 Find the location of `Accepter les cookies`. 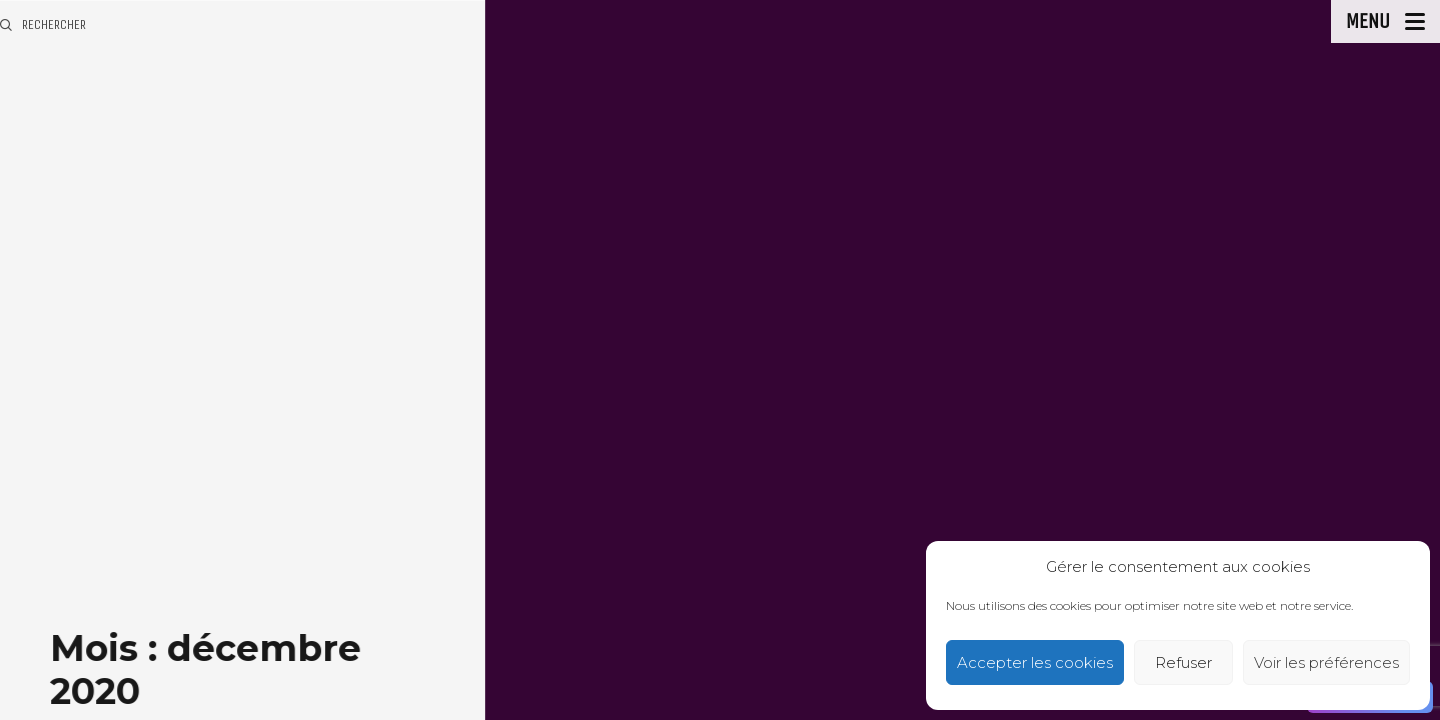

Accepter les cookies is located at coordinates (1035, 662).